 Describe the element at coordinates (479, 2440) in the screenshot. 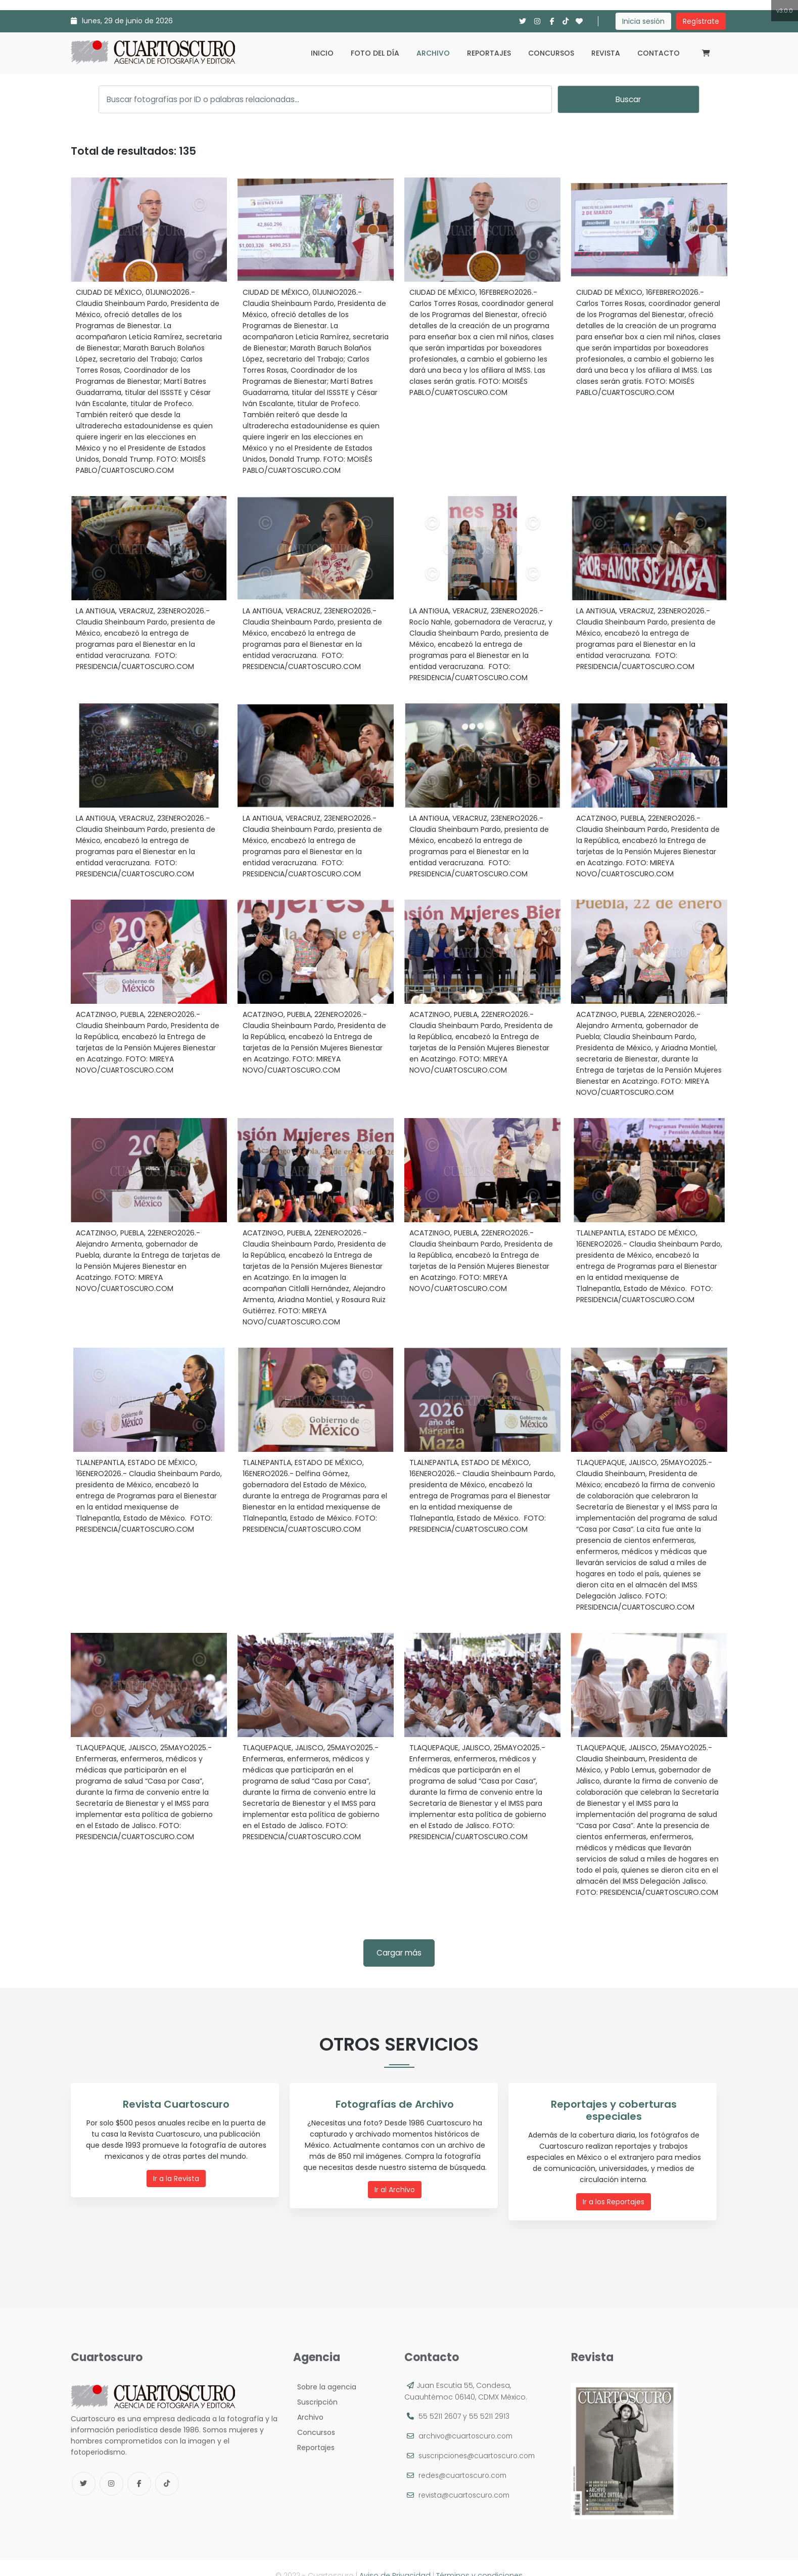

I see `suscripciones@cuartoscuro.com` at that location.